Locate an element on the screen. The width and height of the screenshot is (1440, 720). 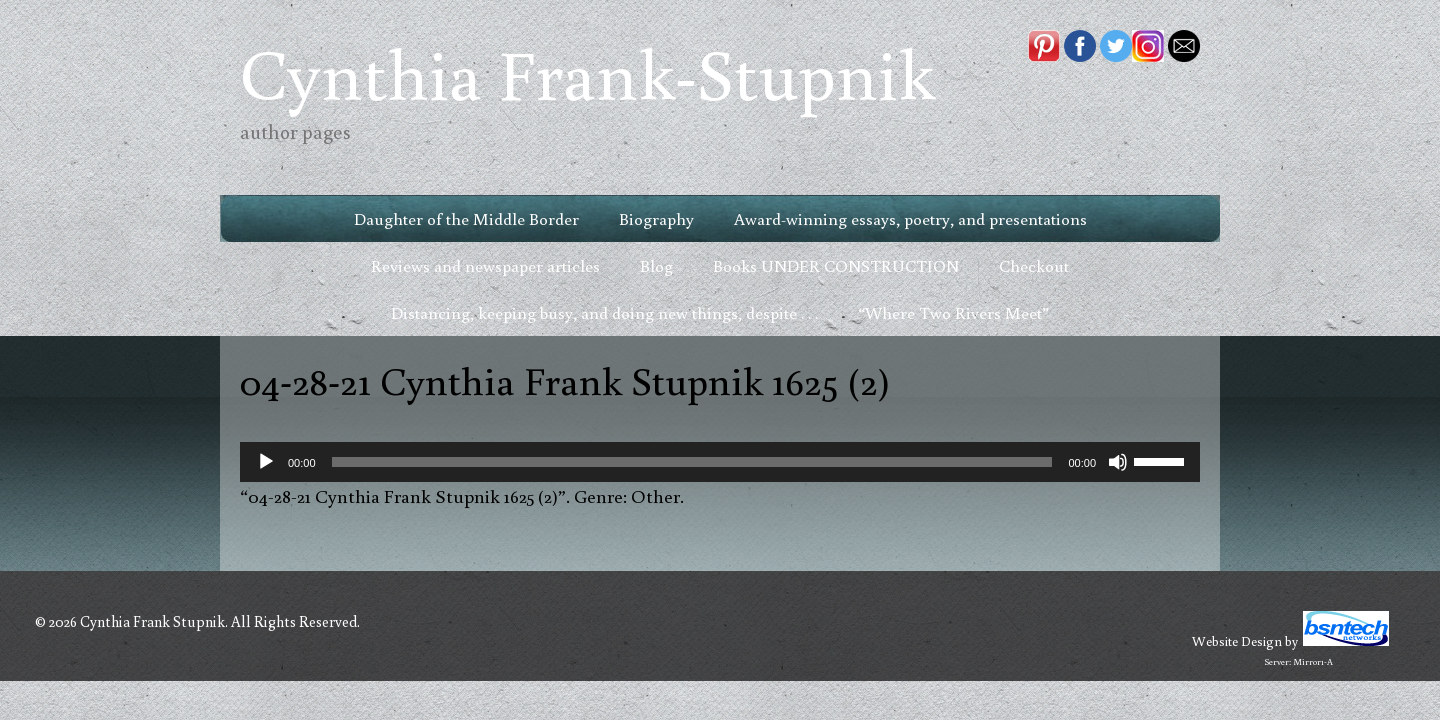
Blog is located at coordinates (656, 265).